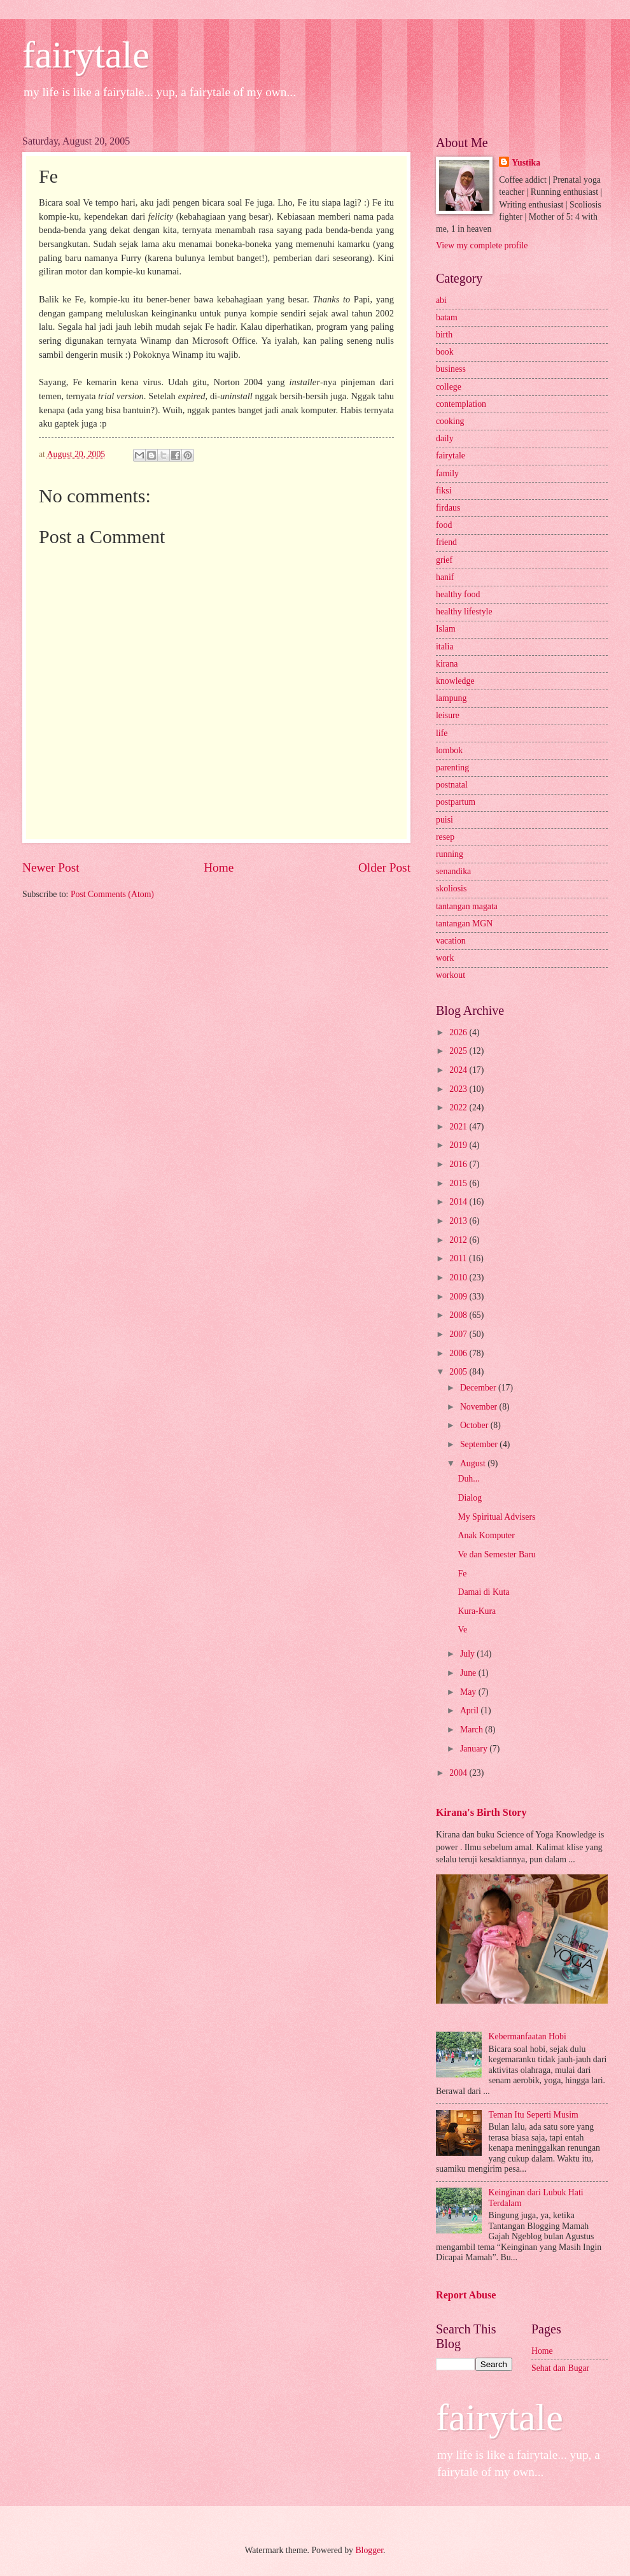 The height and width of the screenshot is (2576, 630). What do you see at coordinates (441, 300) in the screenshot?
I see `abi` at bounding box center [441, 300].